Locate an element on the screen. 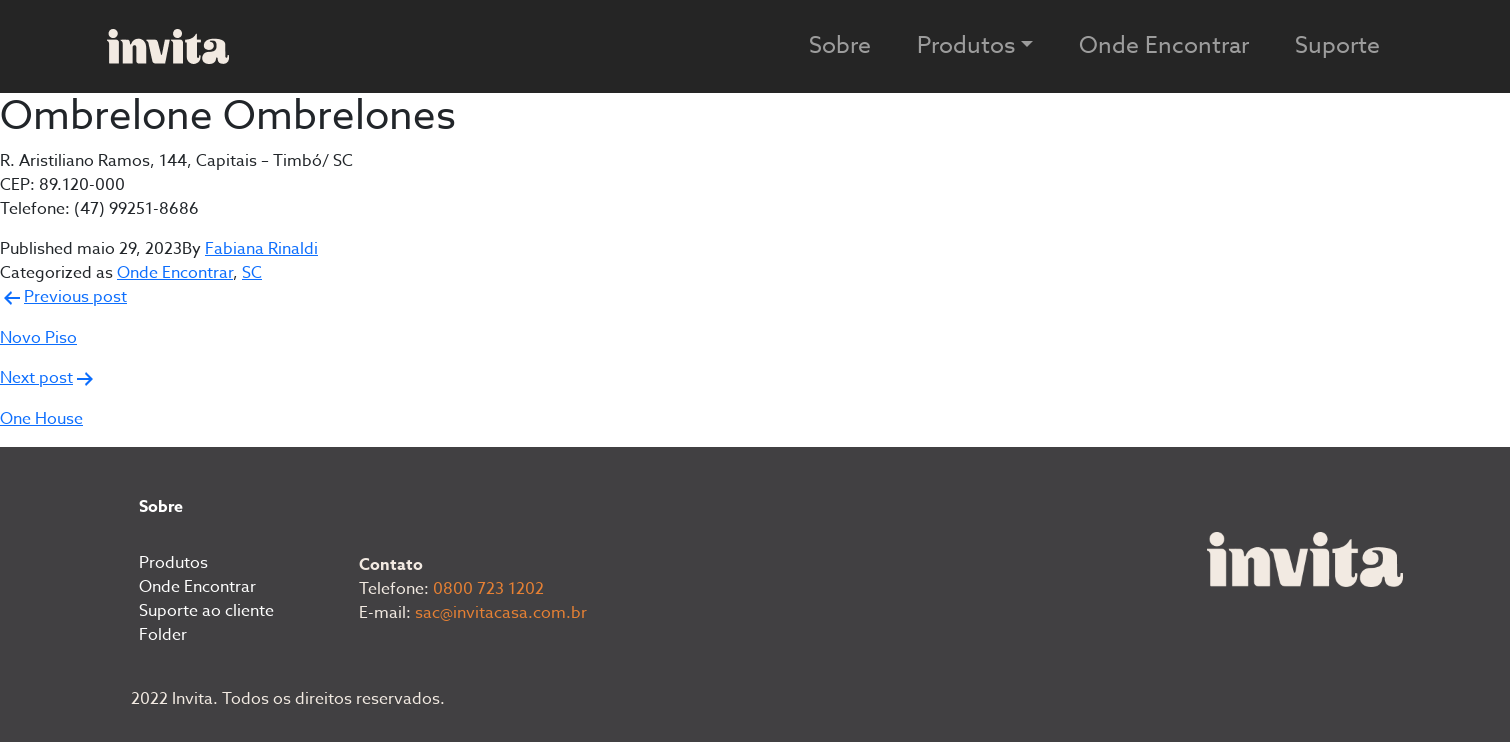 The width and height of the screenshot is (1510, 742). Fabiana Rinaldi is located at coordinates (261, 249).